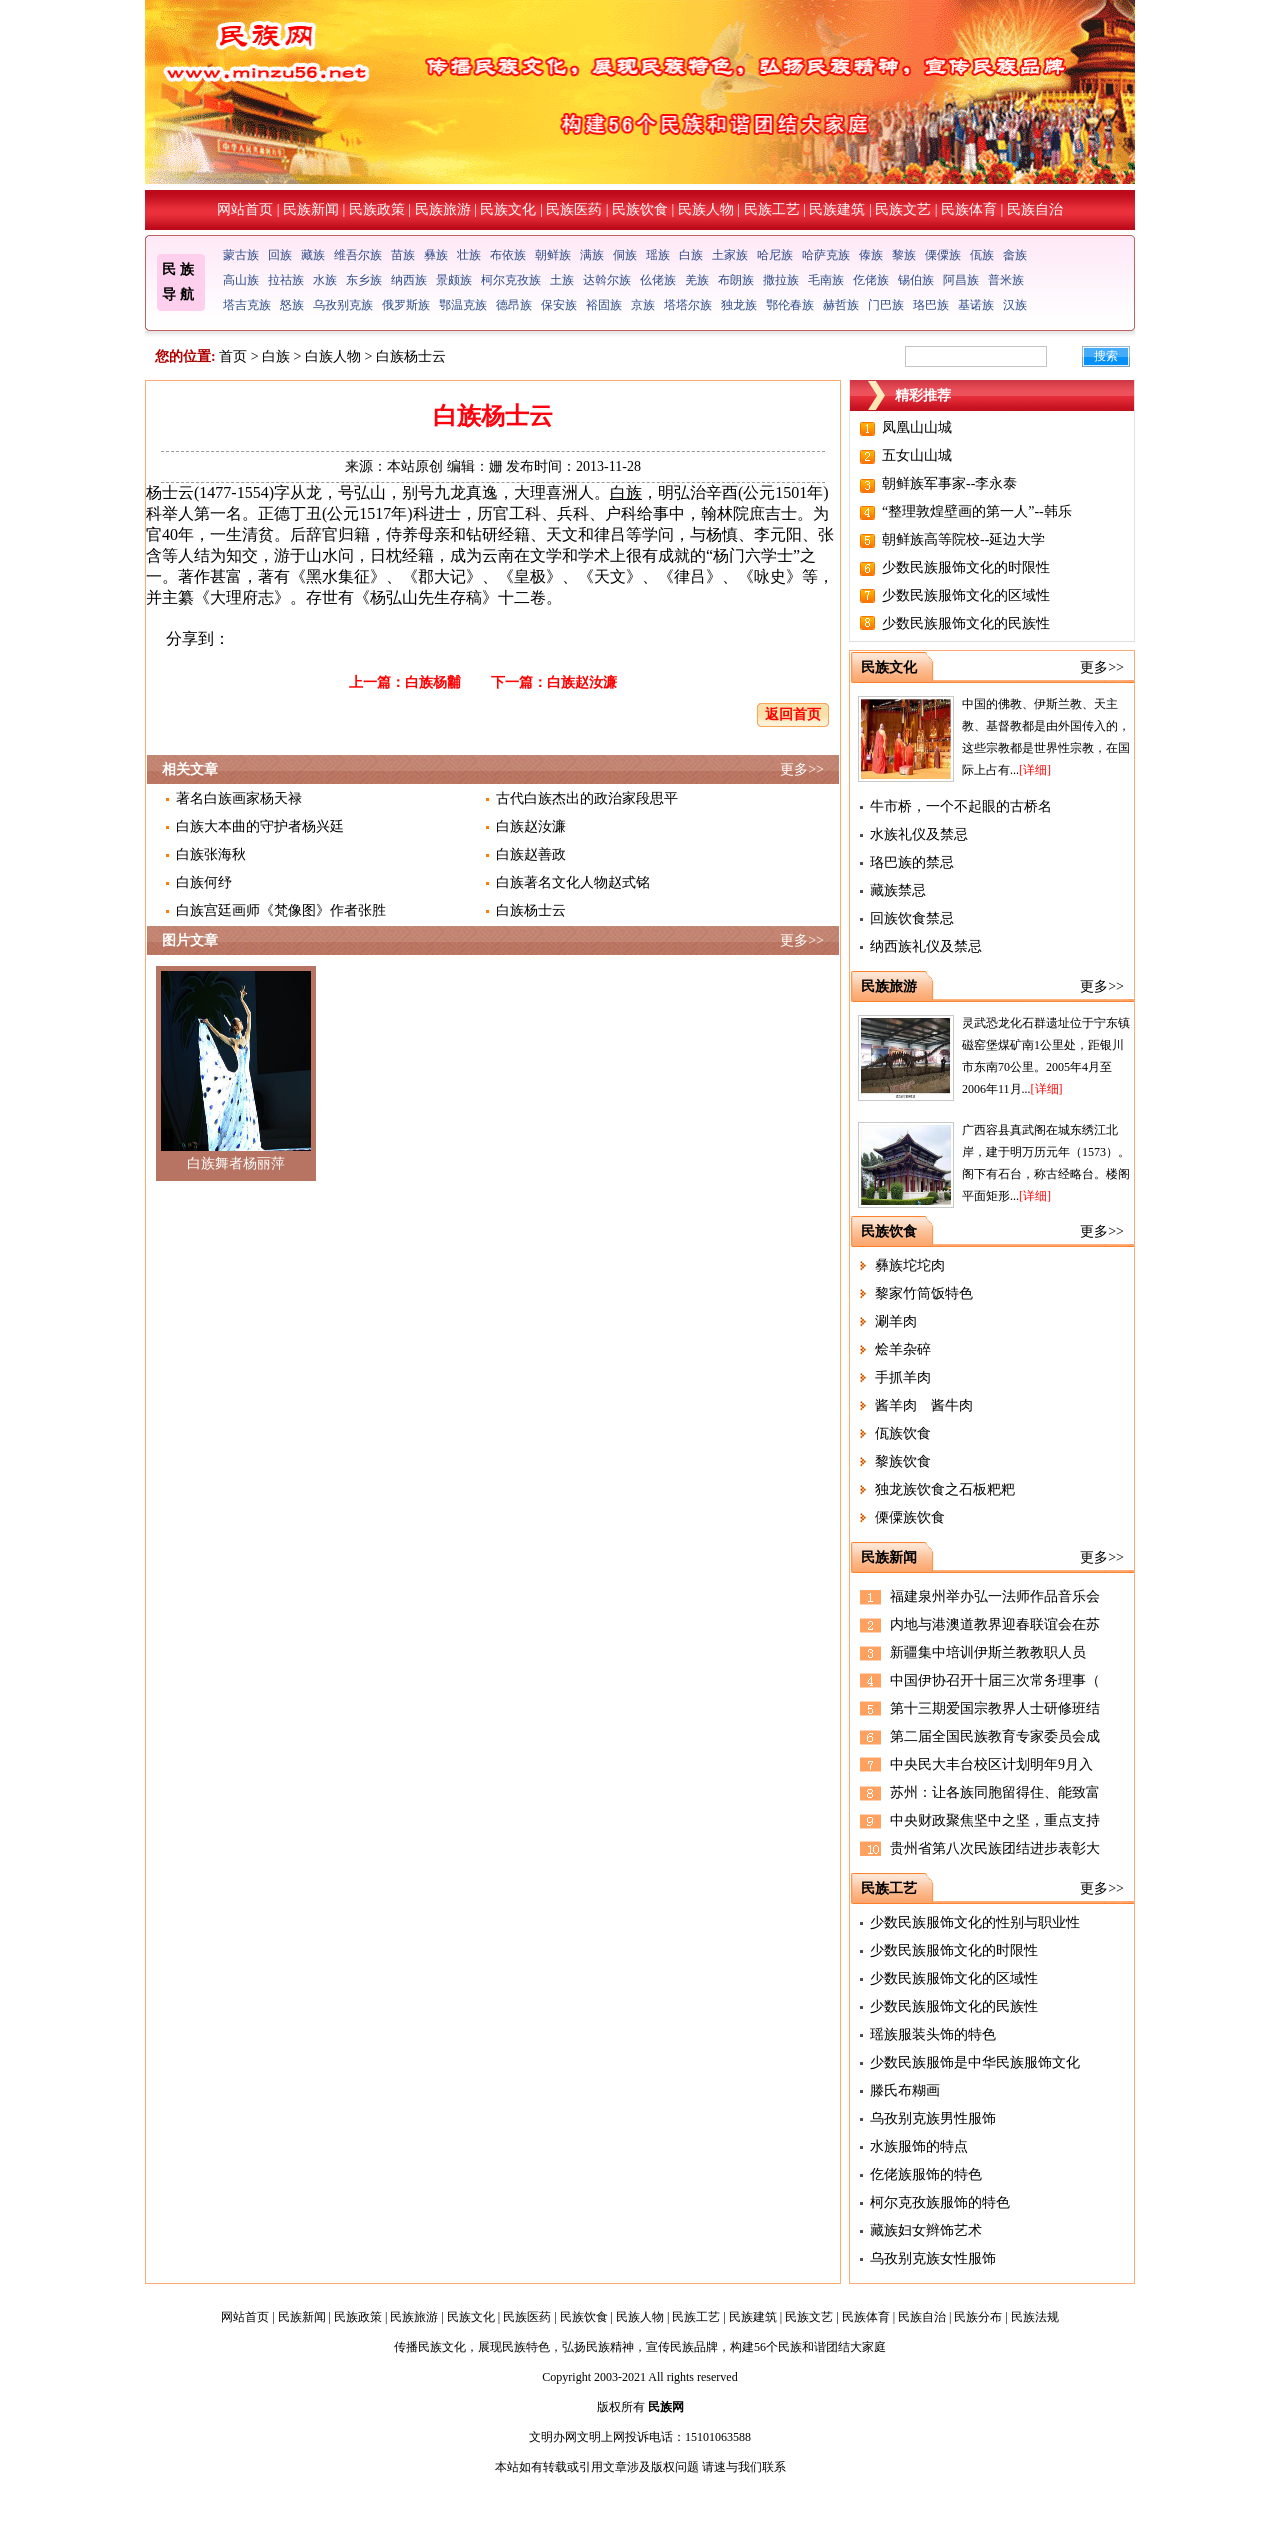 The image size is (1280, 2522). What do you see at coordinates (574, 209) in the screenshot?
I see `民族医药` at bounding box center [574, 209].